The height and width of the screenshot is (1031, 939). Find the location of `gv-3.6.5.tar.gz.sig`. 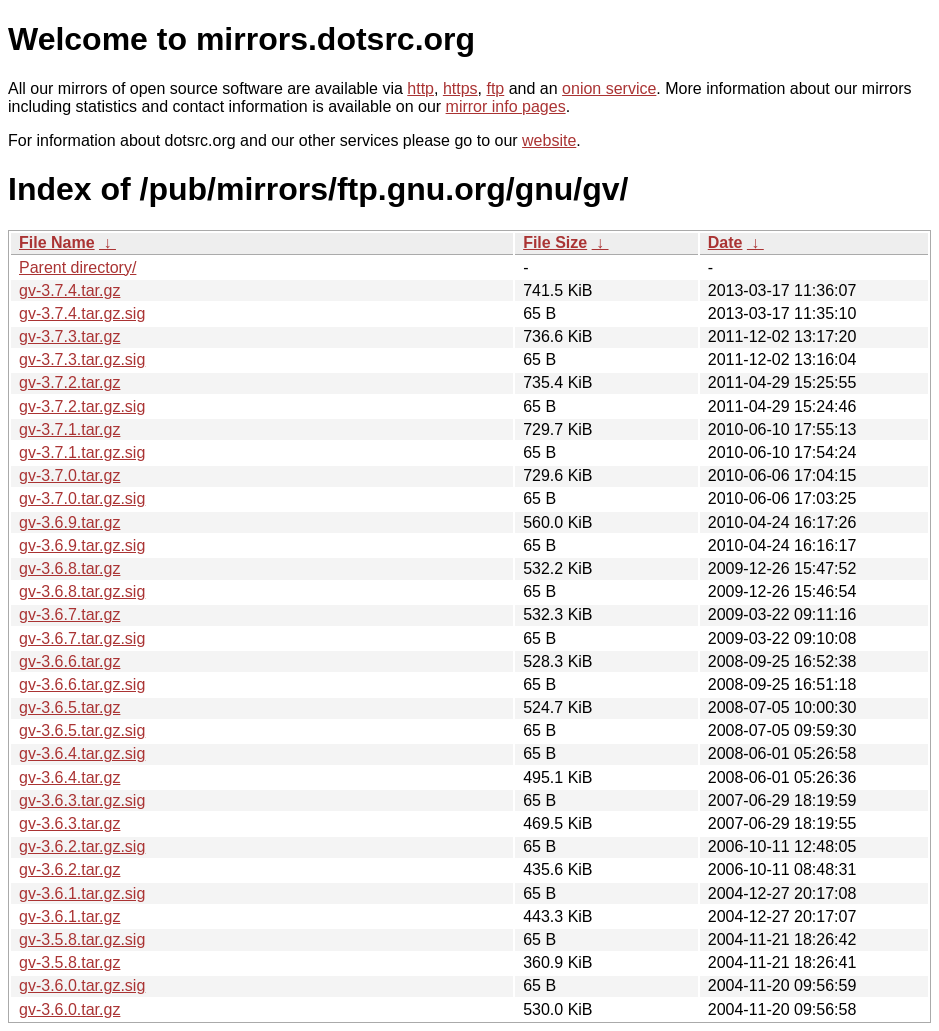

gv-3.6.5.tar.gz.sig is located at coordinates (82, 730).